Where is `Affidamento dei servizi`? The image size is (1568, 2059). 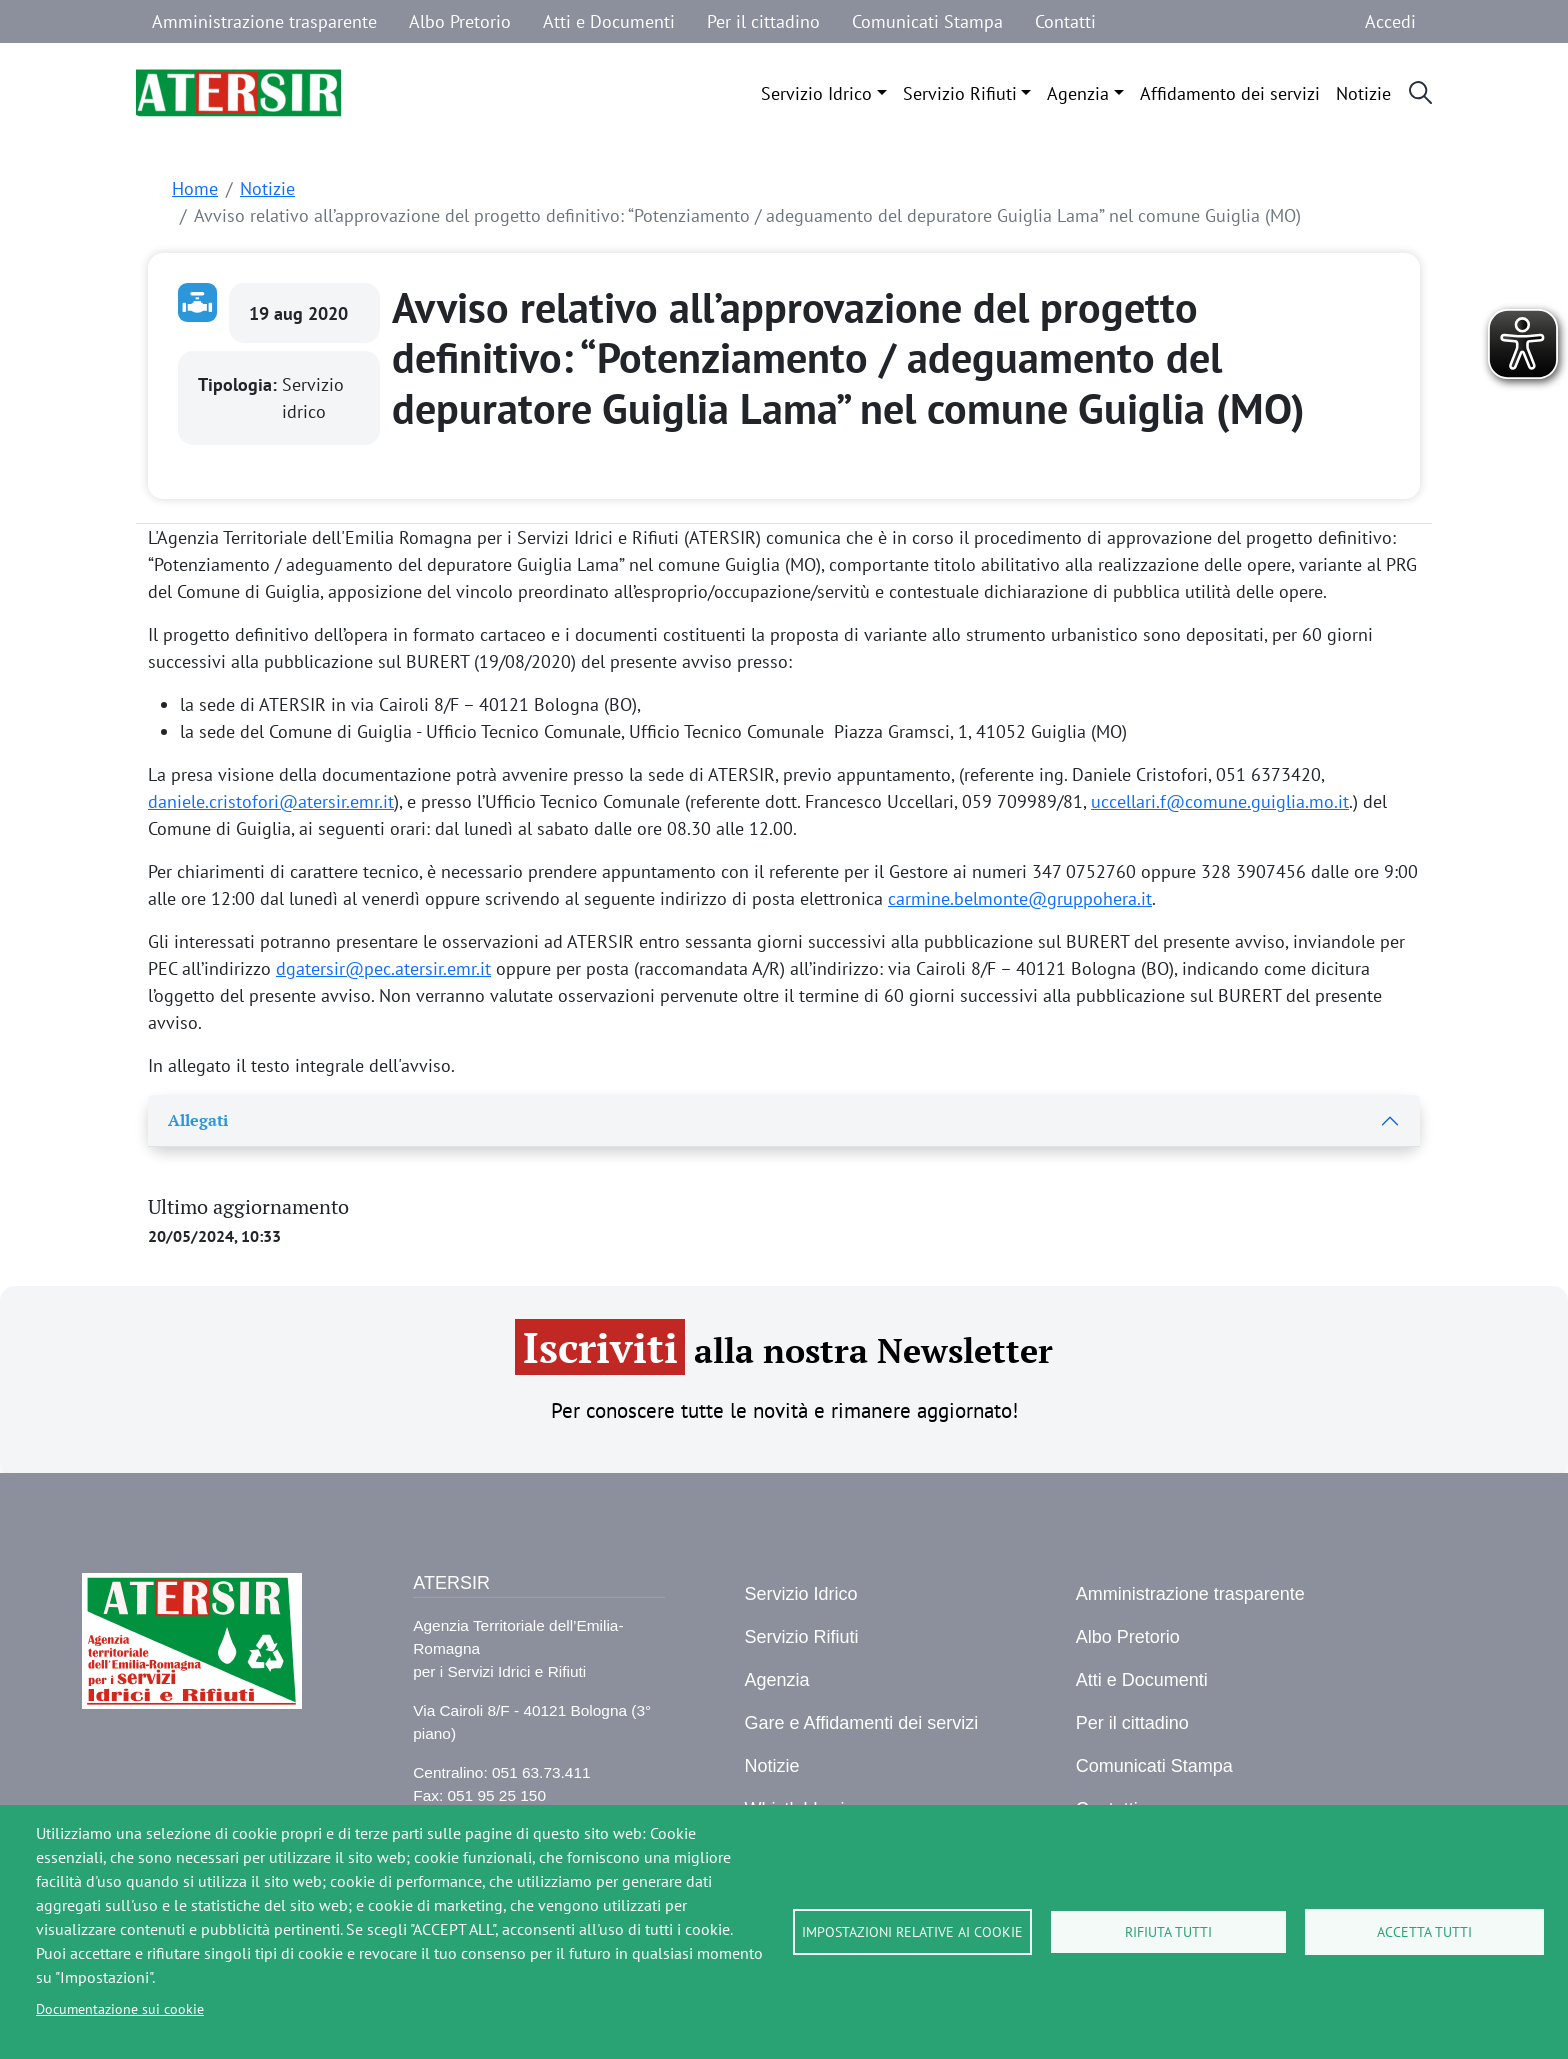
Affidamento dei servizi is located at coordinates (1230, 93).